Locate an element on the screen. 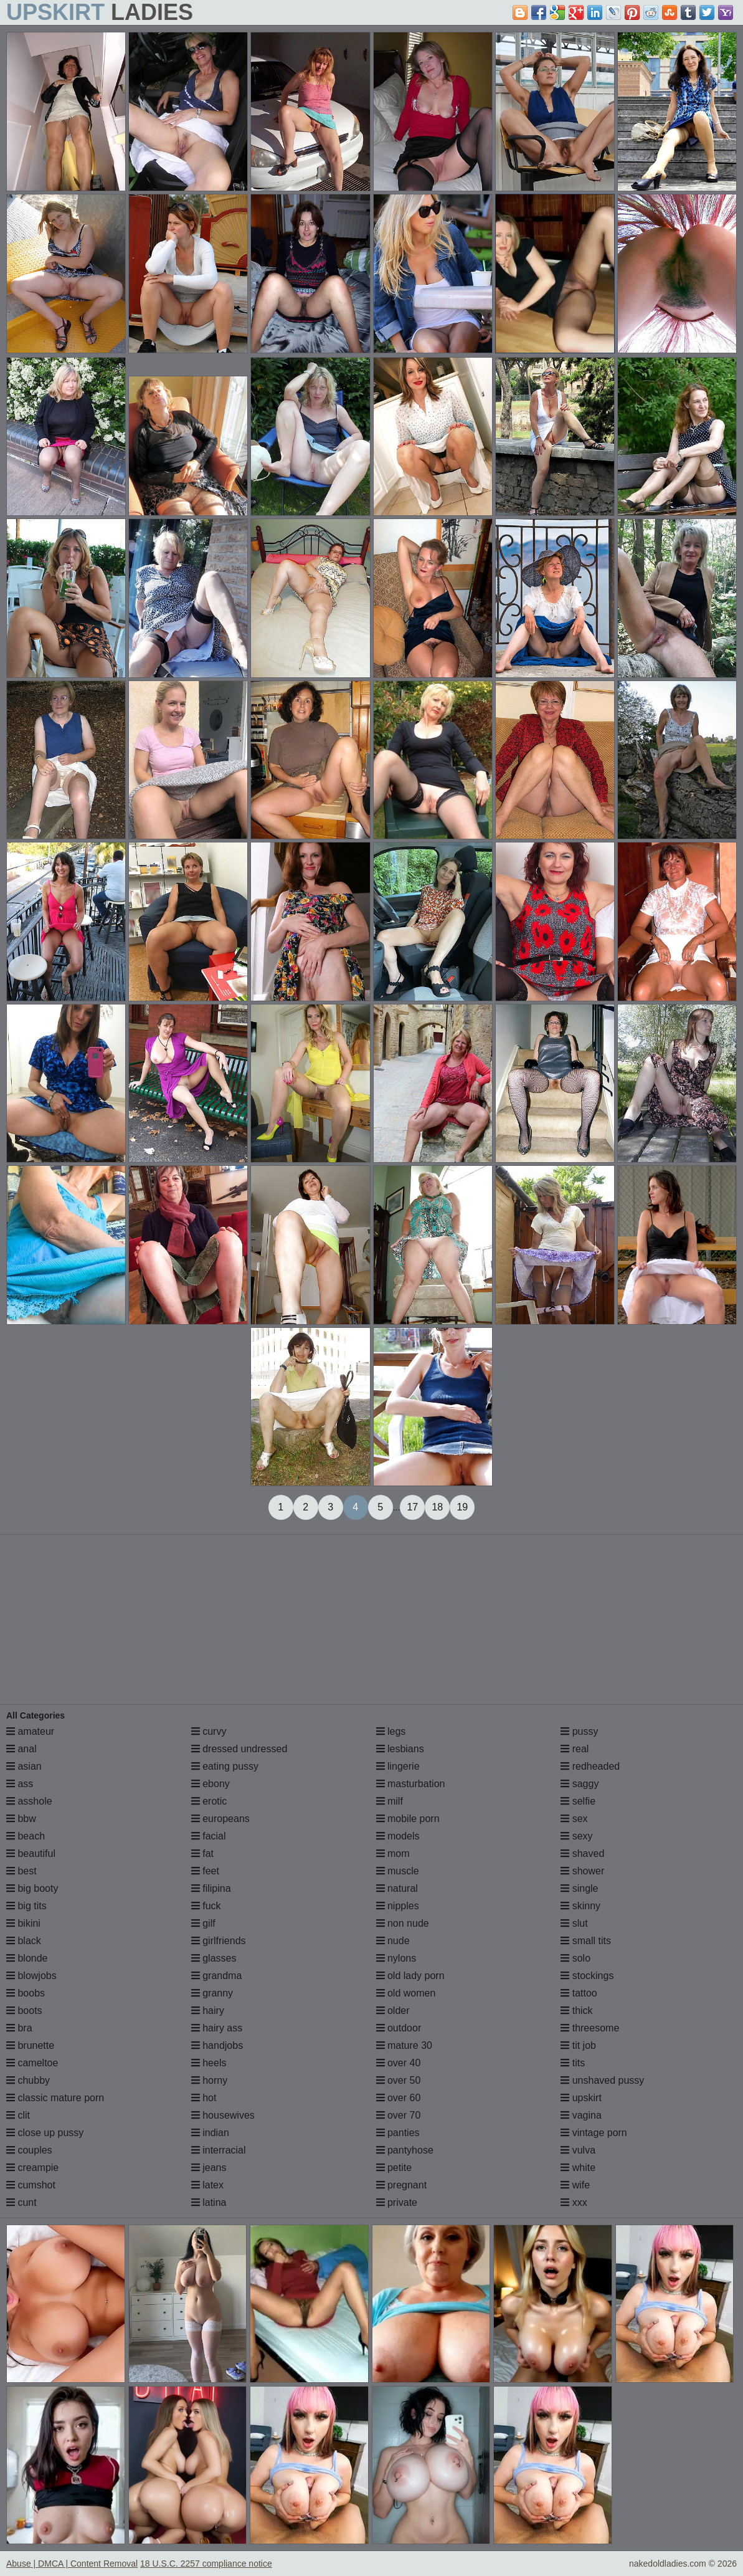 The width and height of the screenshot is (743, 2576). over 50 is located at coordinates (398, 2080).